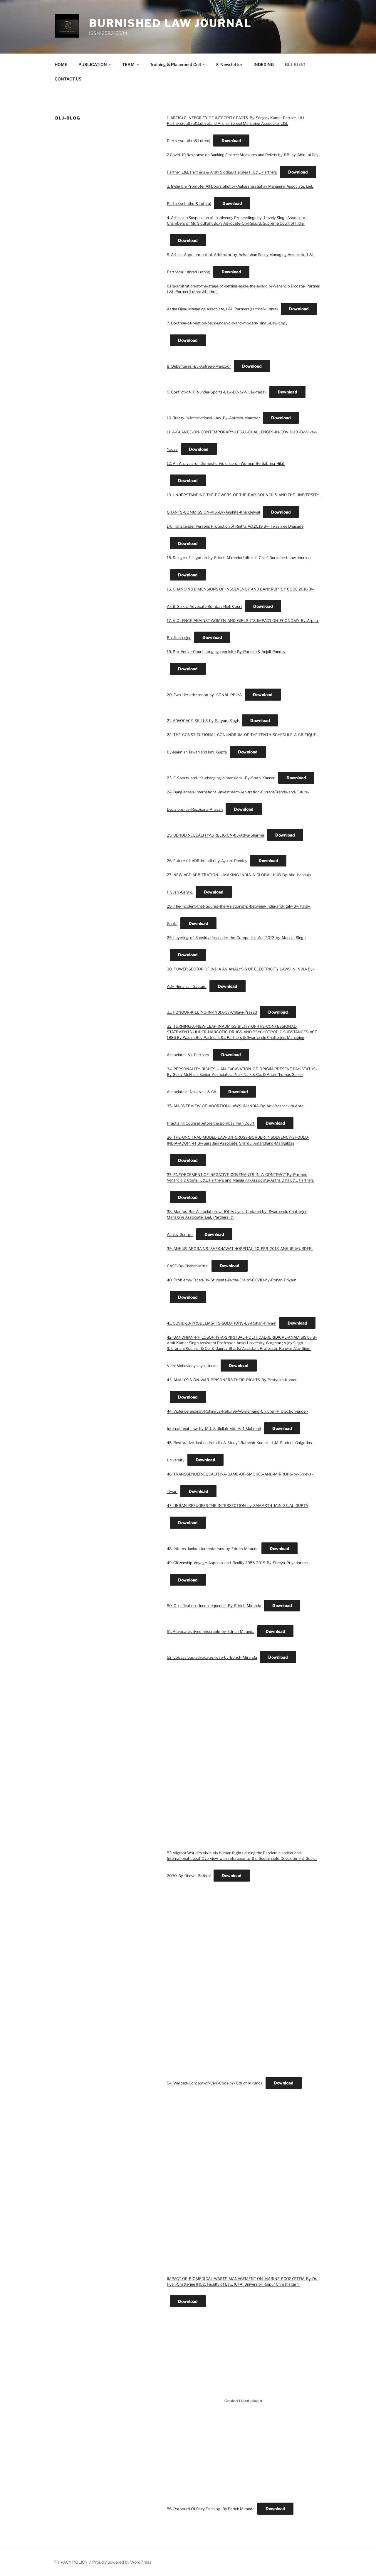 The image size is (376, 2576). I want to click on 9. Conflict-of-IPR-under-Sports-Law-EC-by-Vivek-Yadav, so click(216, 392).